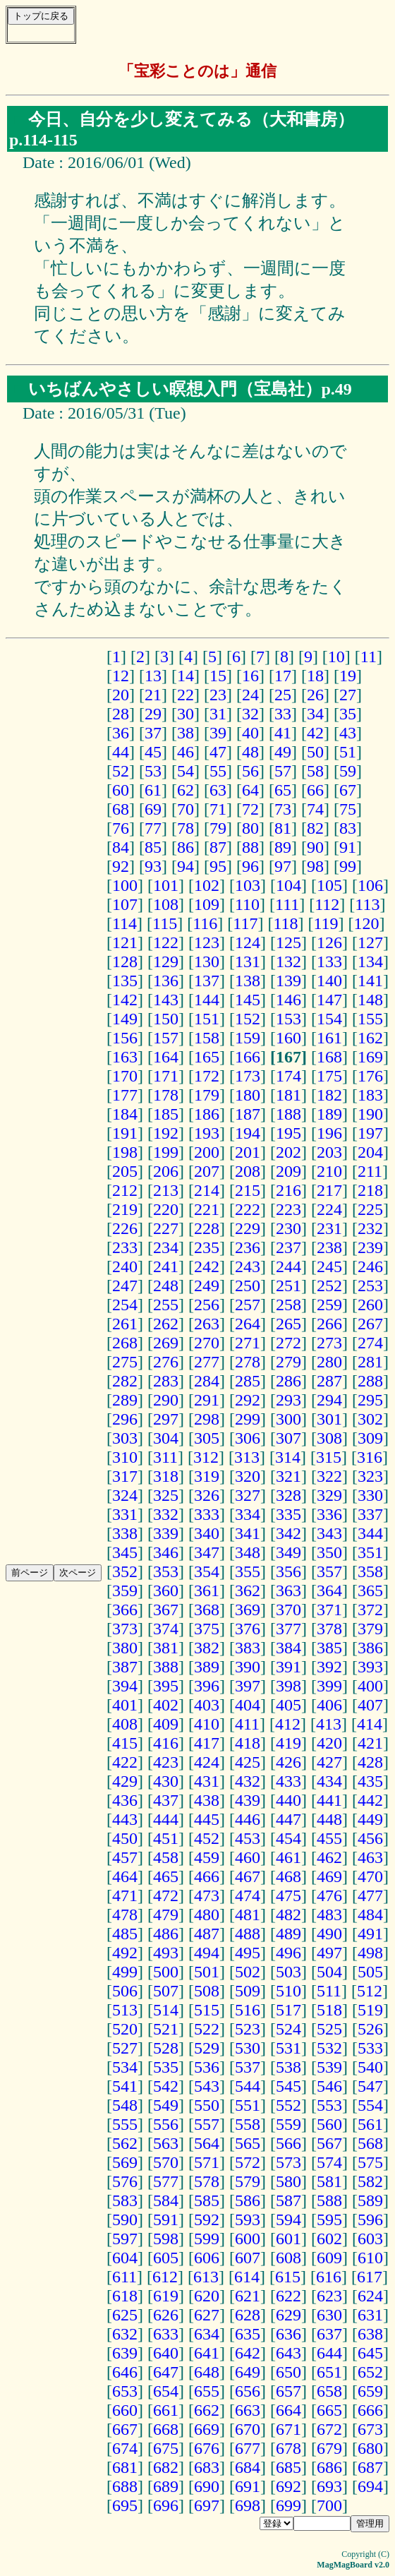 The width and height of the screenshot is (395, 2576). What do you see at coordinates (217, 771) in the screenshot?
I see `55` at bounding box center [217, 771].